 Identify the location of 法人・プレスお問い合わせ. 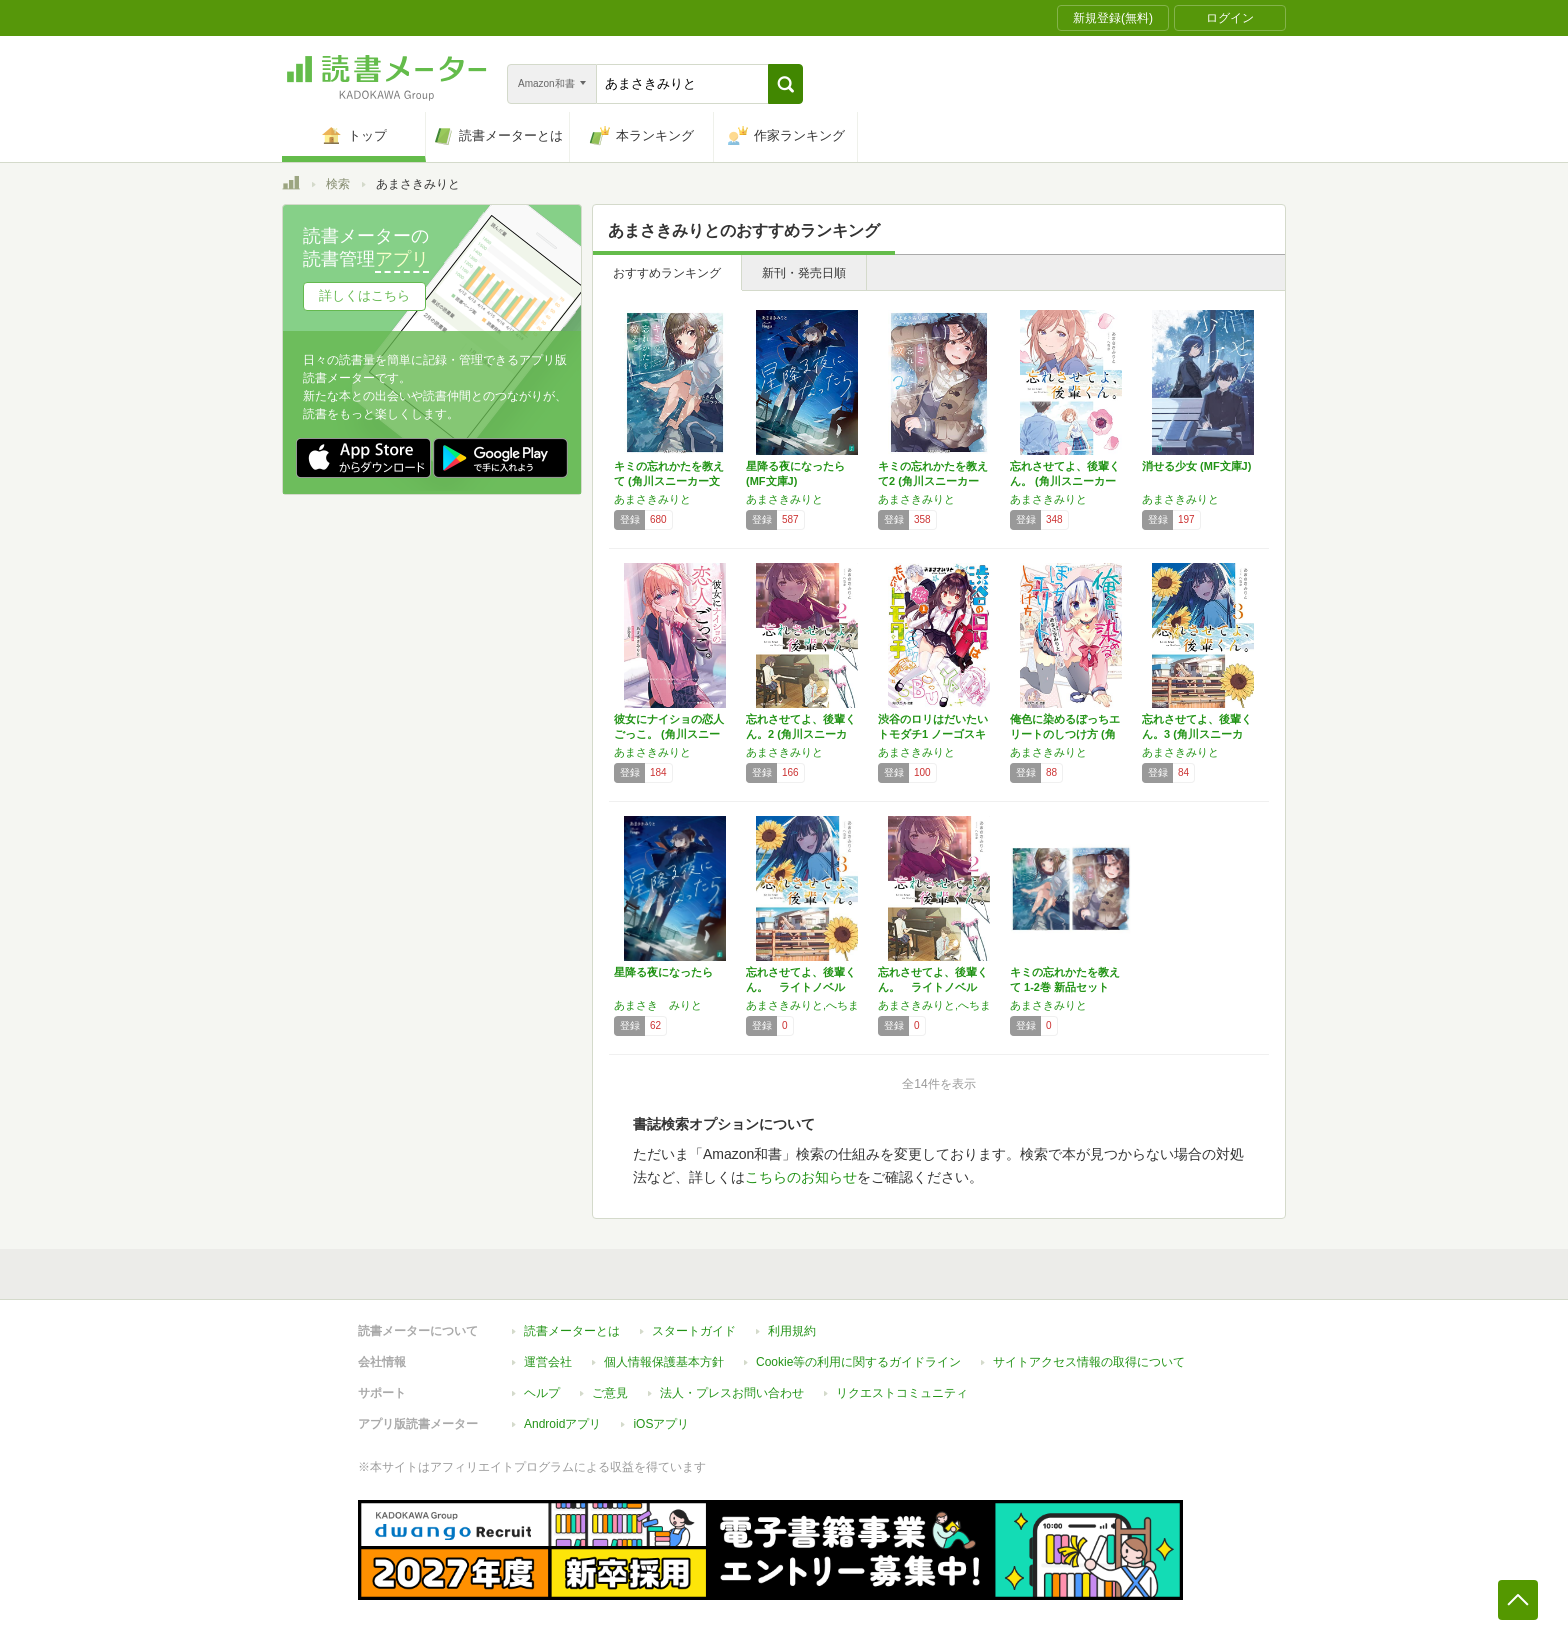
(732, 1393).